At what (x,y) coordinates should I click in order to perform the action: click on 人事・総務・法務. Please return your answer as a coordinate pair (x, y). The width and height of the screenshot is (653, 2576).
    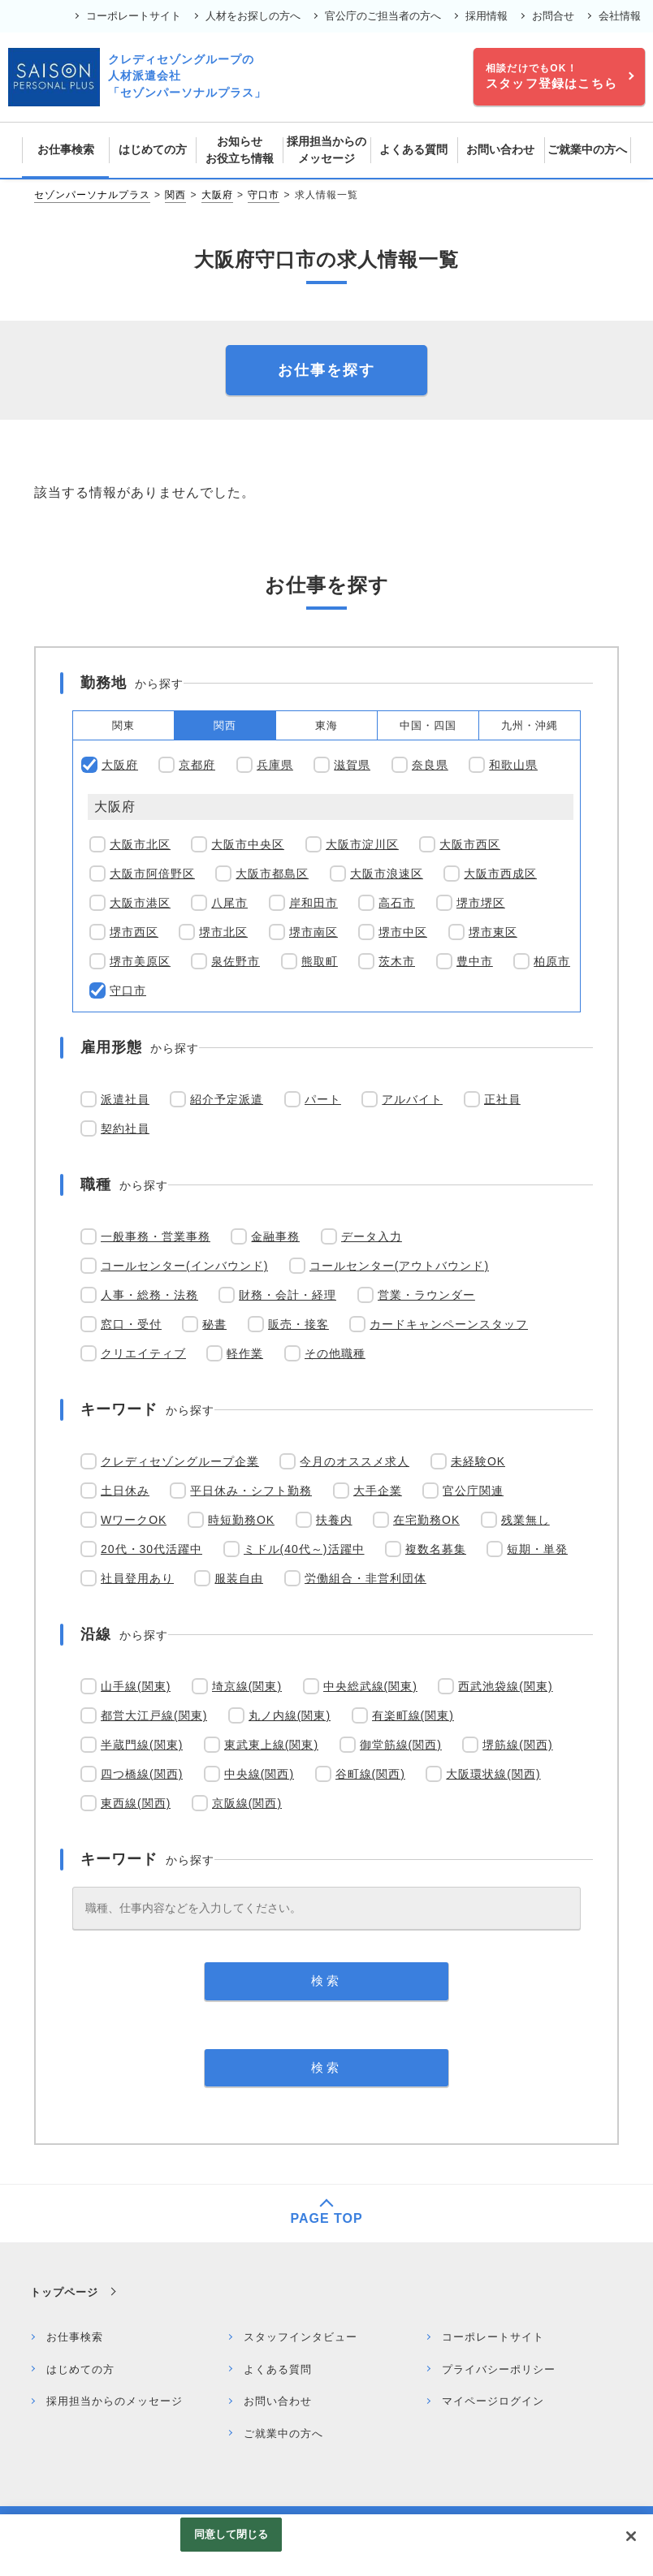
    Looking at the image, I should click on (149, 1294).